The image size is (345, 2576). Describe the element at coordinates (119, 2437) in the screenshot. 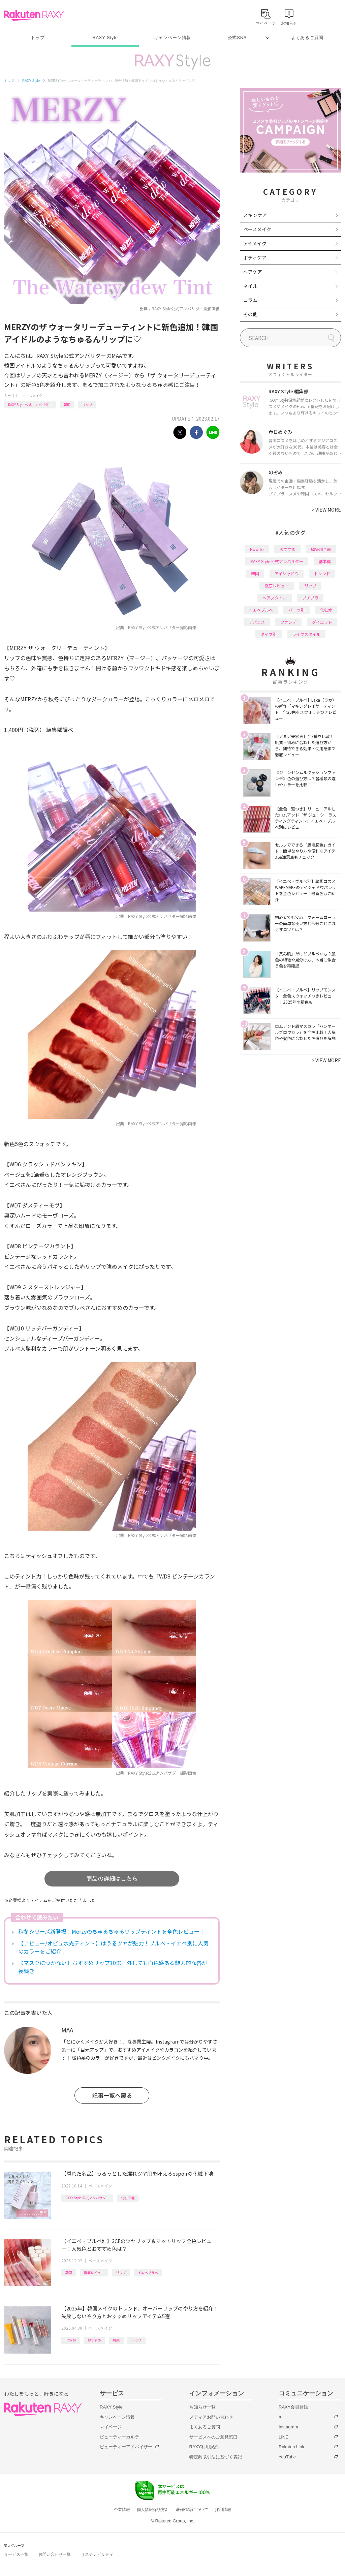

I see `ビューティーカルテ` at that location.